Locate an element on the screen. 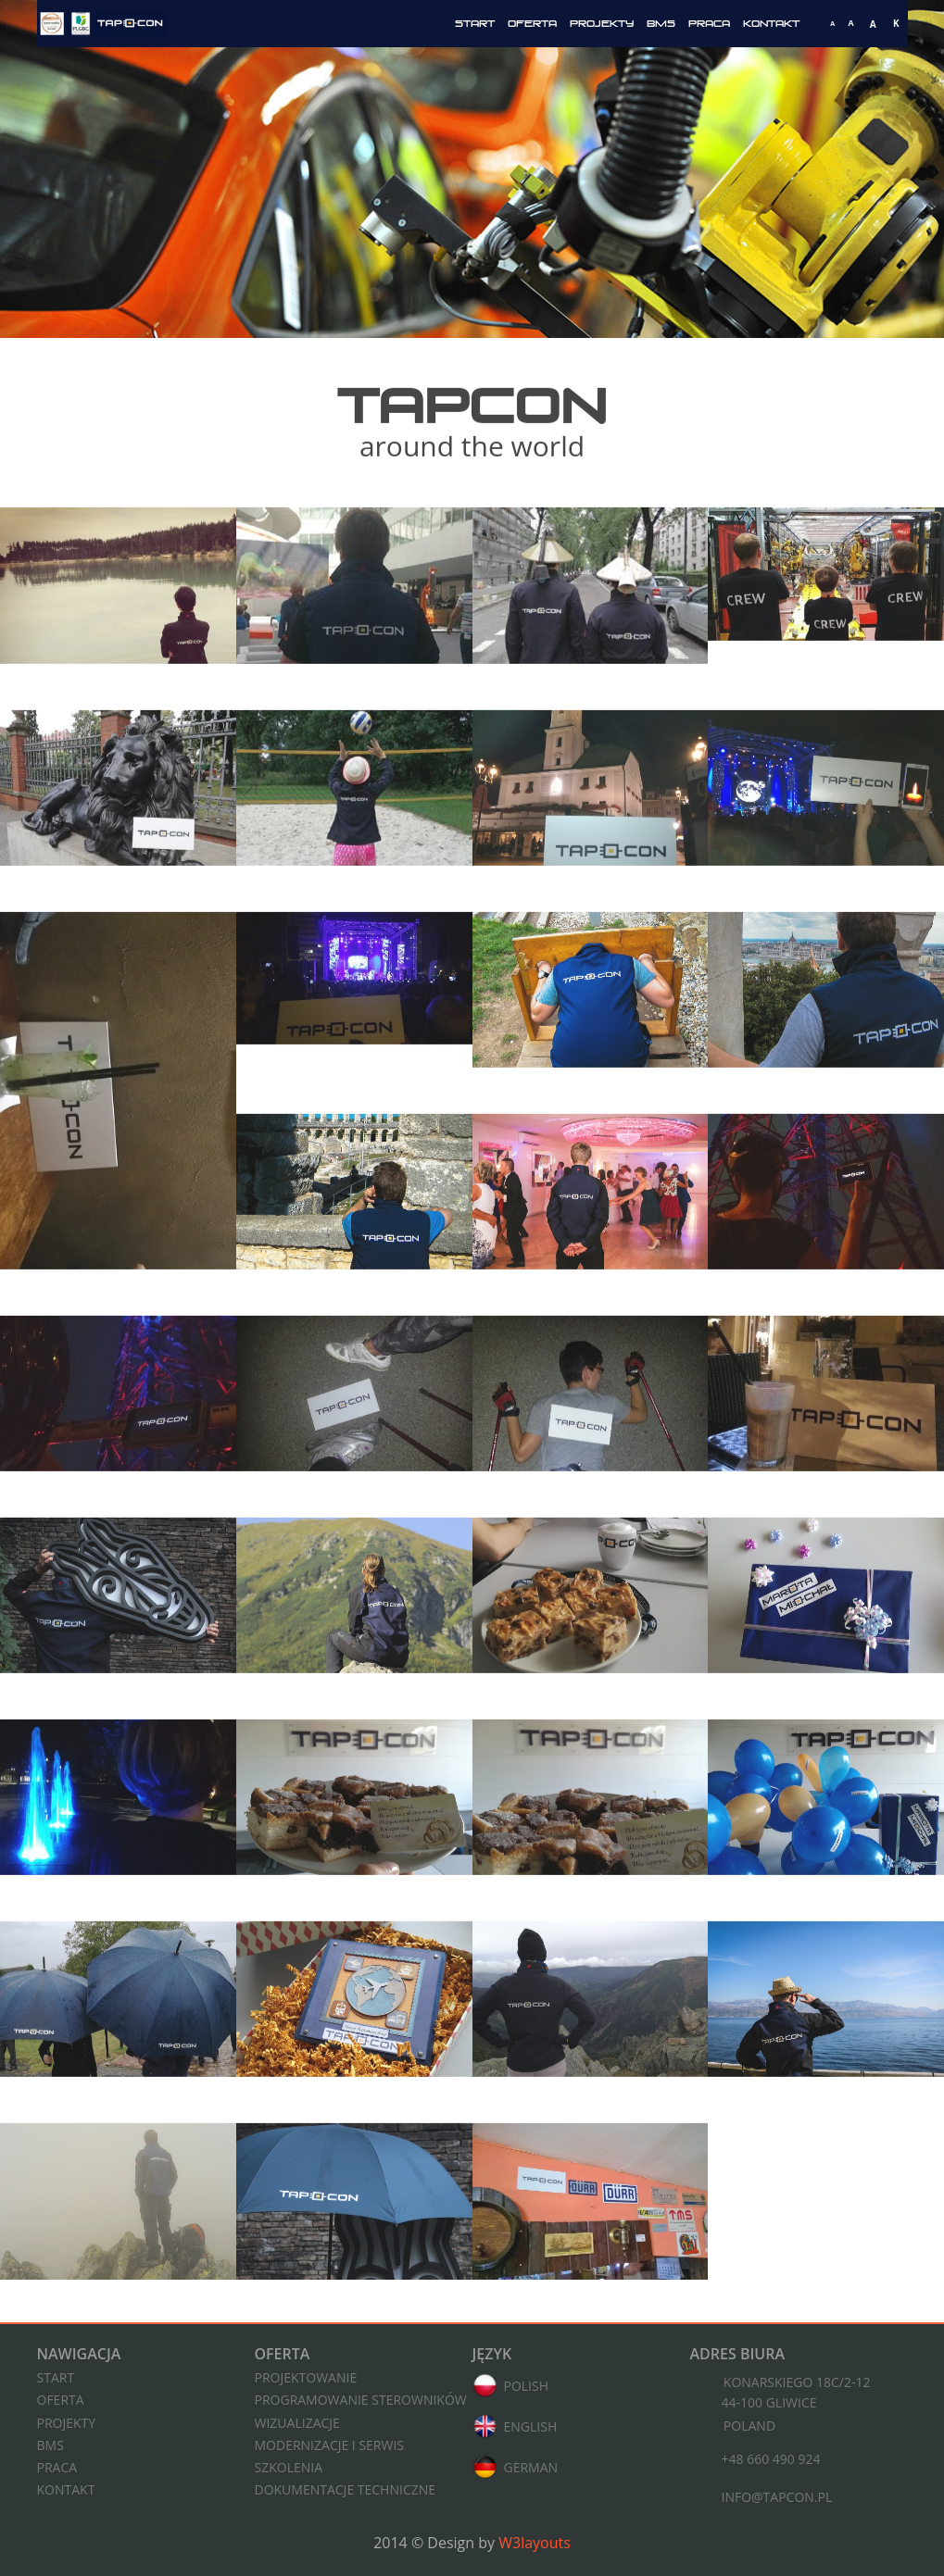 The image size is (944, 2576). Szkolenia is located at coordinates (289, 2467).